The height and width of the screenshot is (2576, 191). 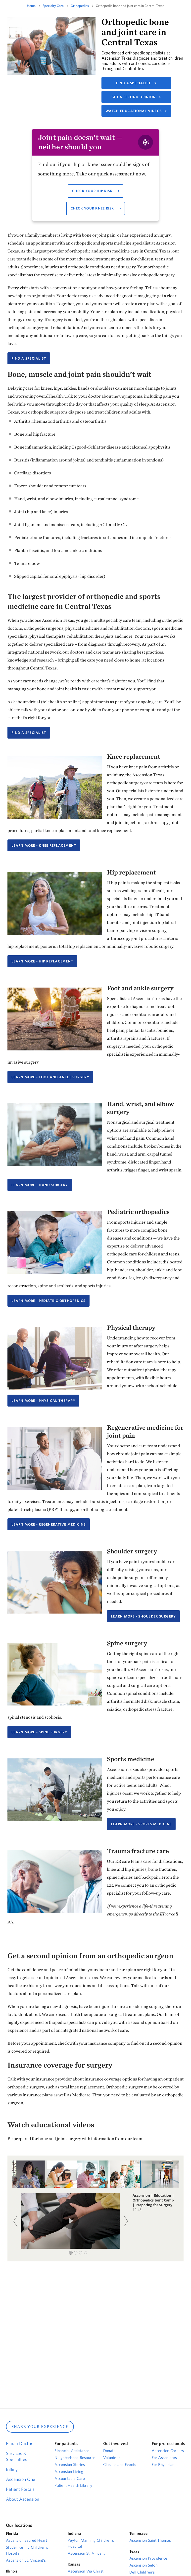 I want to click on [Ascension linkedin], so click(x=153, y=2533).